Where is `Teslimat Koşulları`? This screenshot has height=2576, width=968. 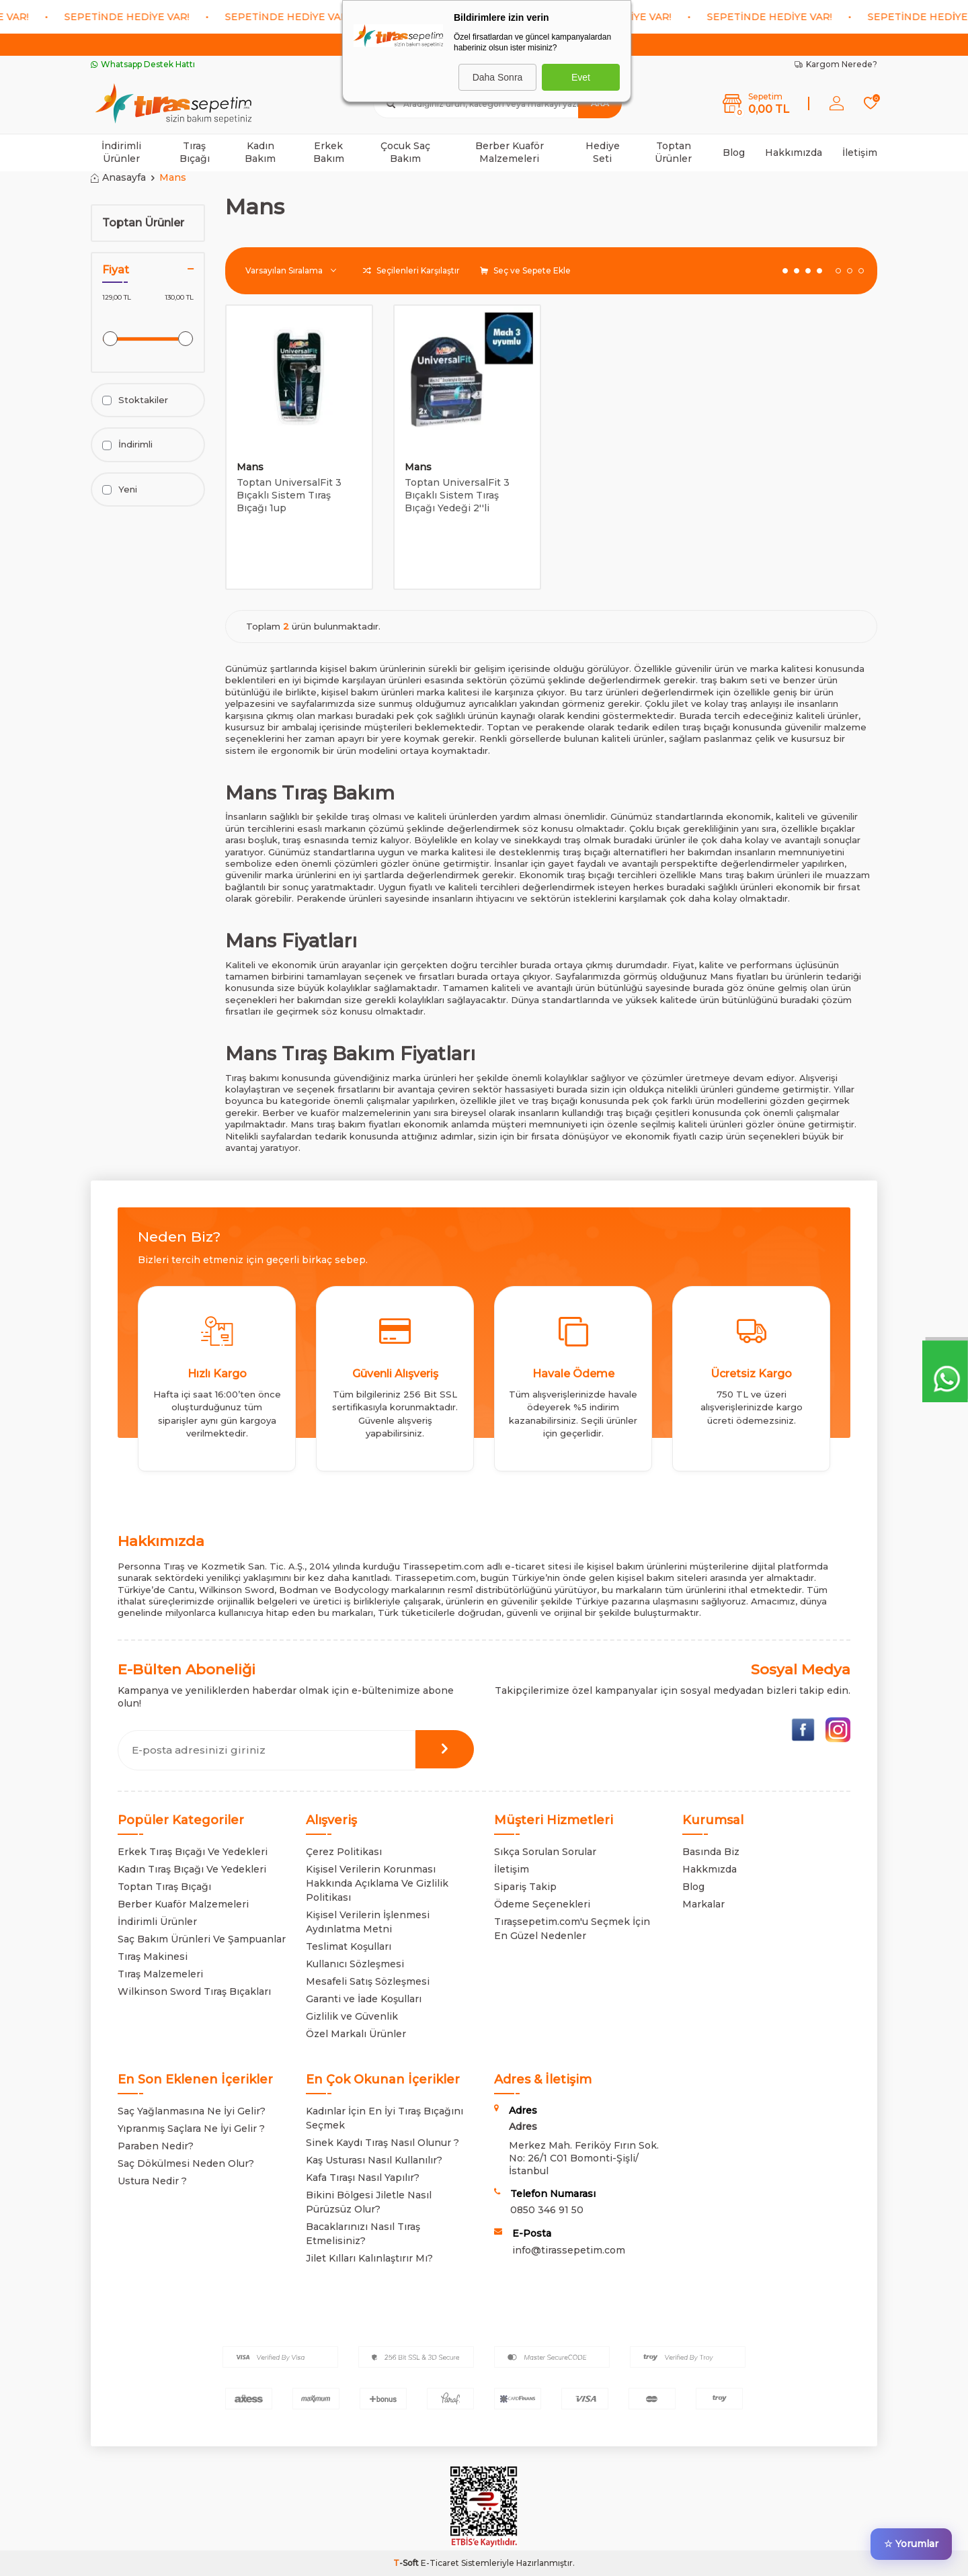 Teslimat Koşulları is located at coordinates (348, 1946).